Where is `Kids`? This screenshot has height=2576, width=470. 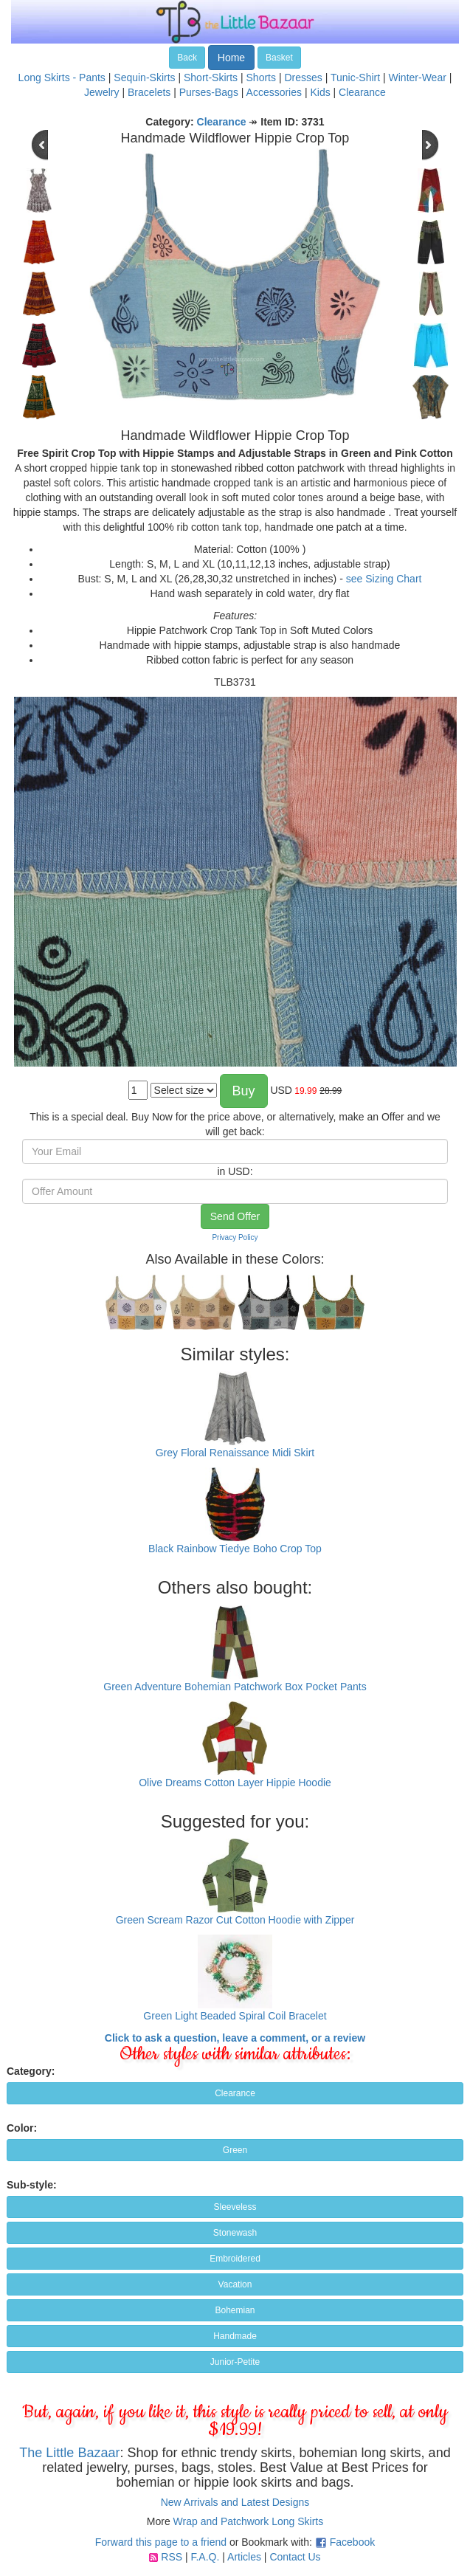
Kids is located at coordinates (320, 92).